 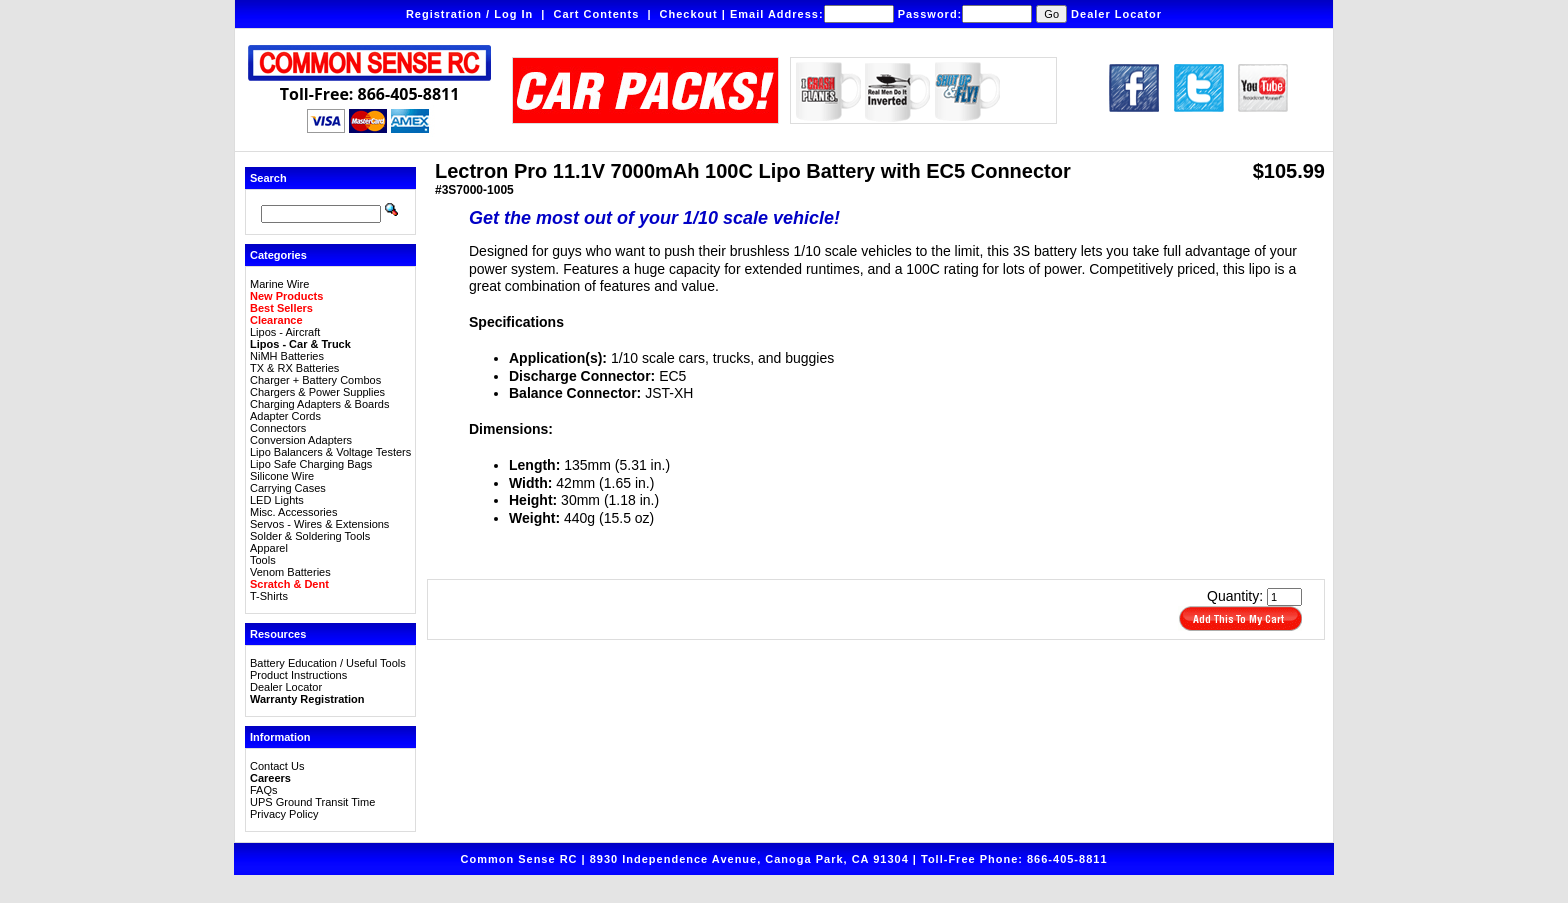 I want to click on Contact Us, so click(x=277, y=766).